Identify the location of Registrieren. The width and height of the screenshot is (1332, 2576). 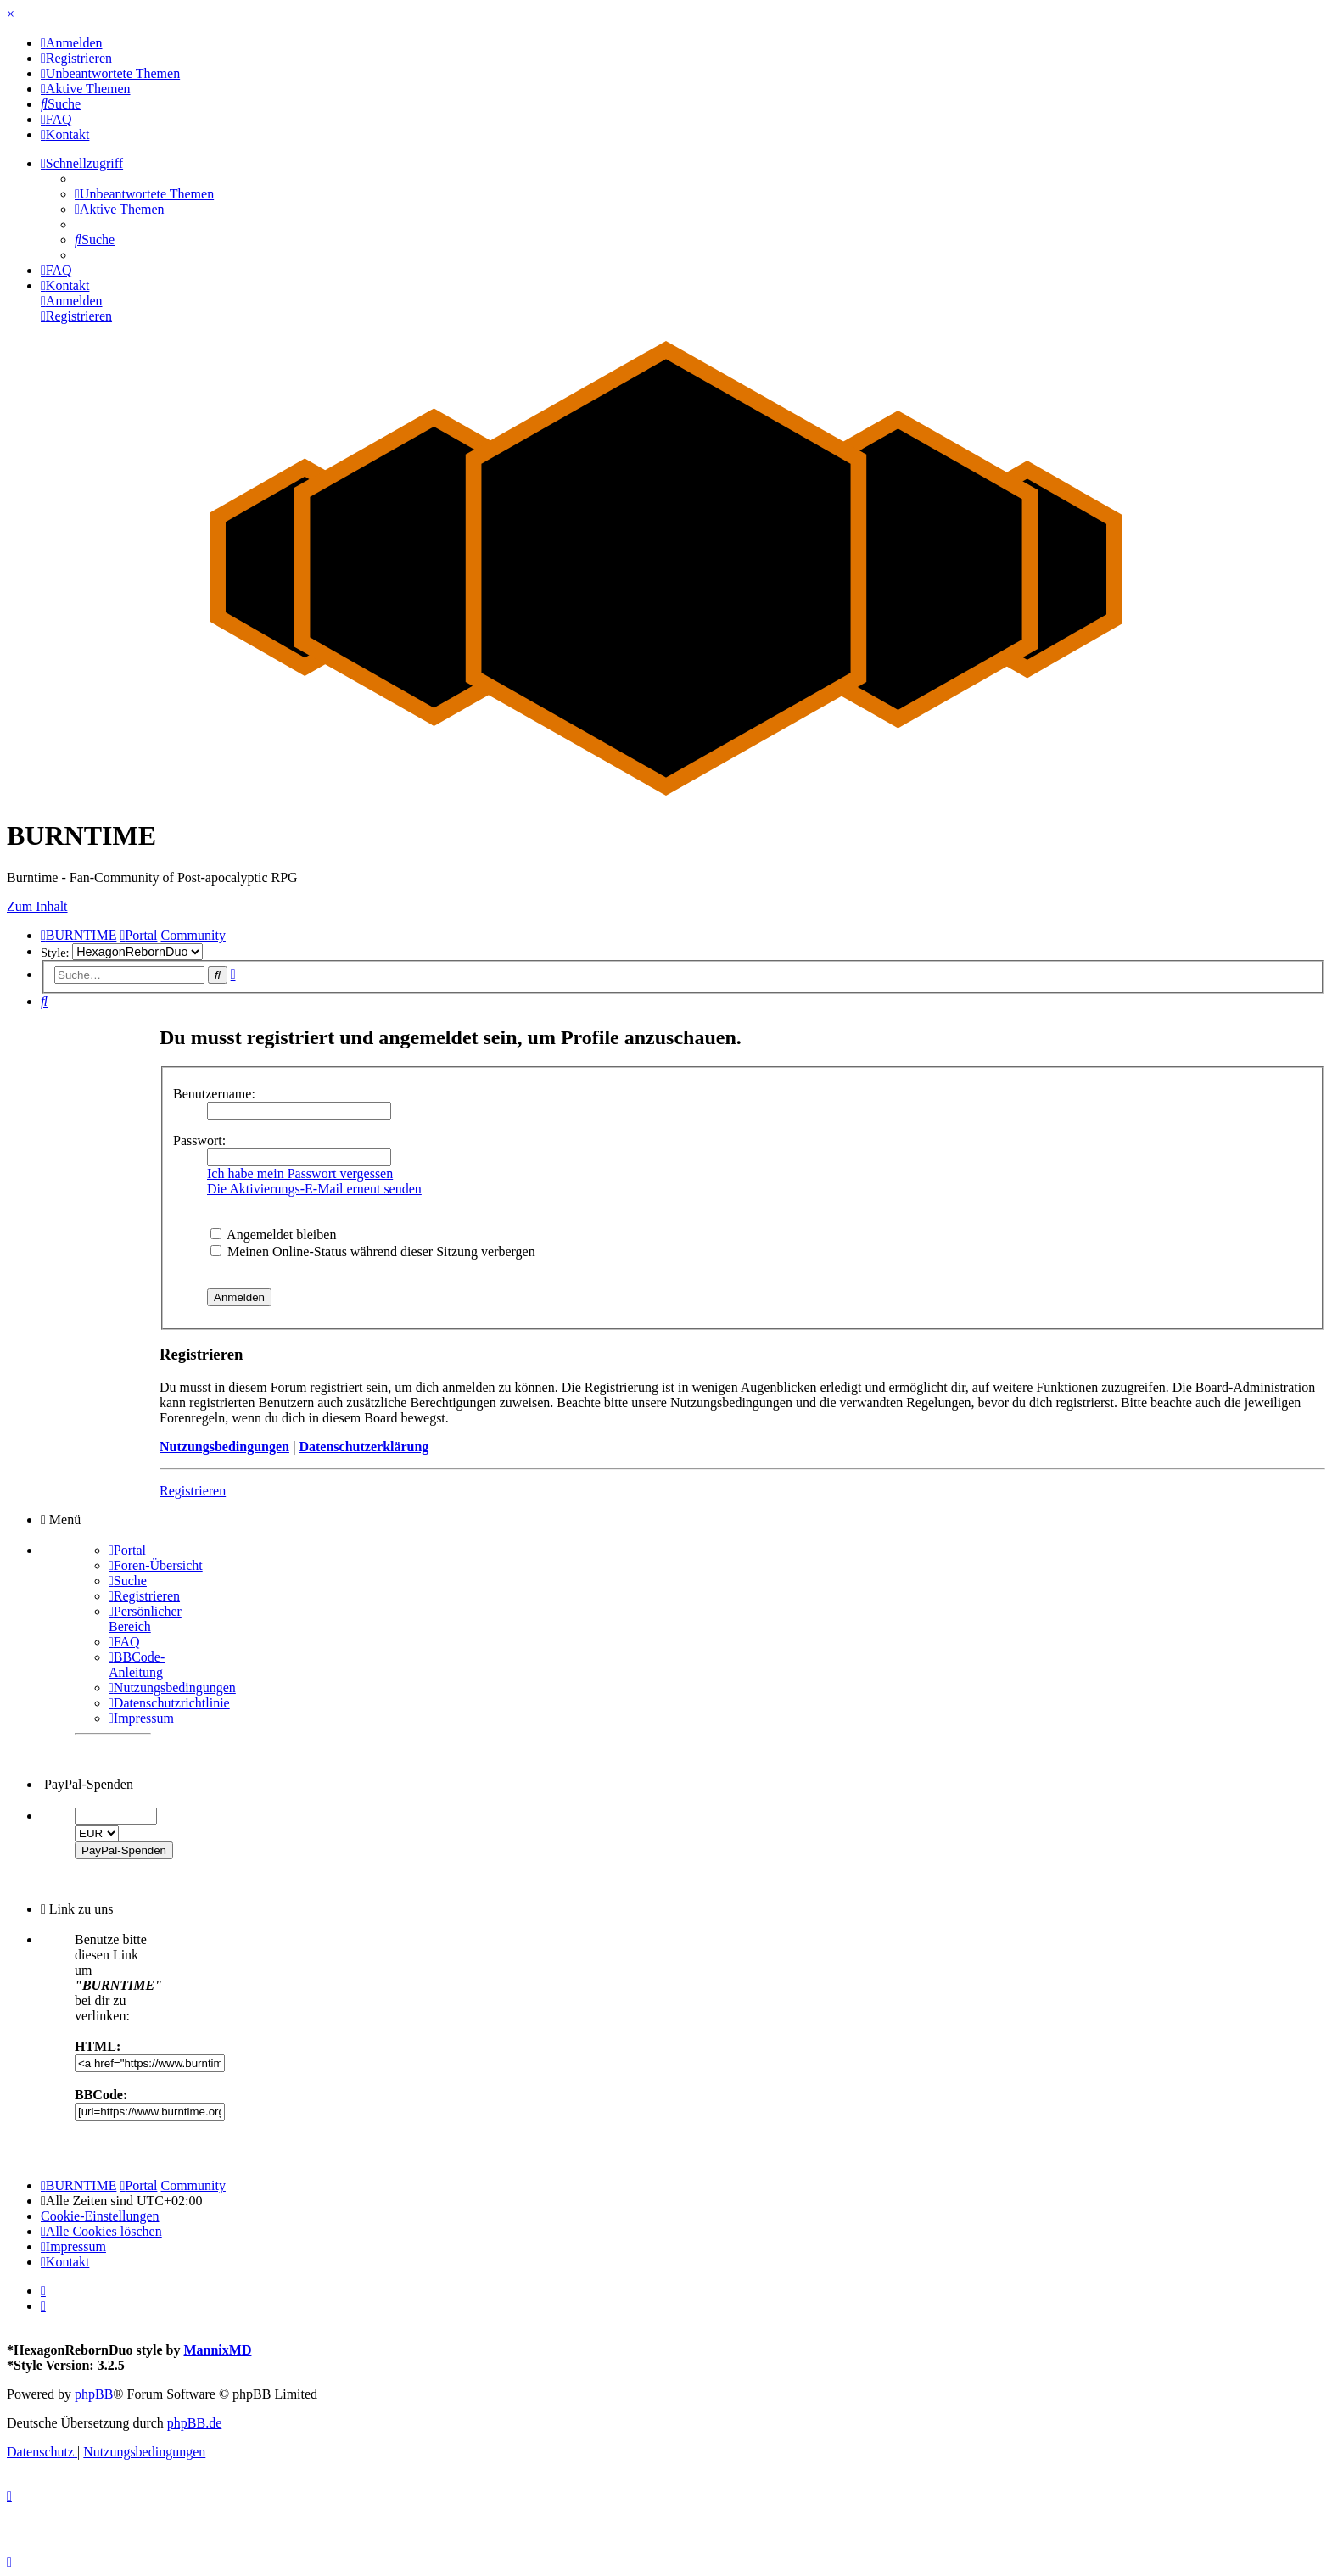
(193, 1491).